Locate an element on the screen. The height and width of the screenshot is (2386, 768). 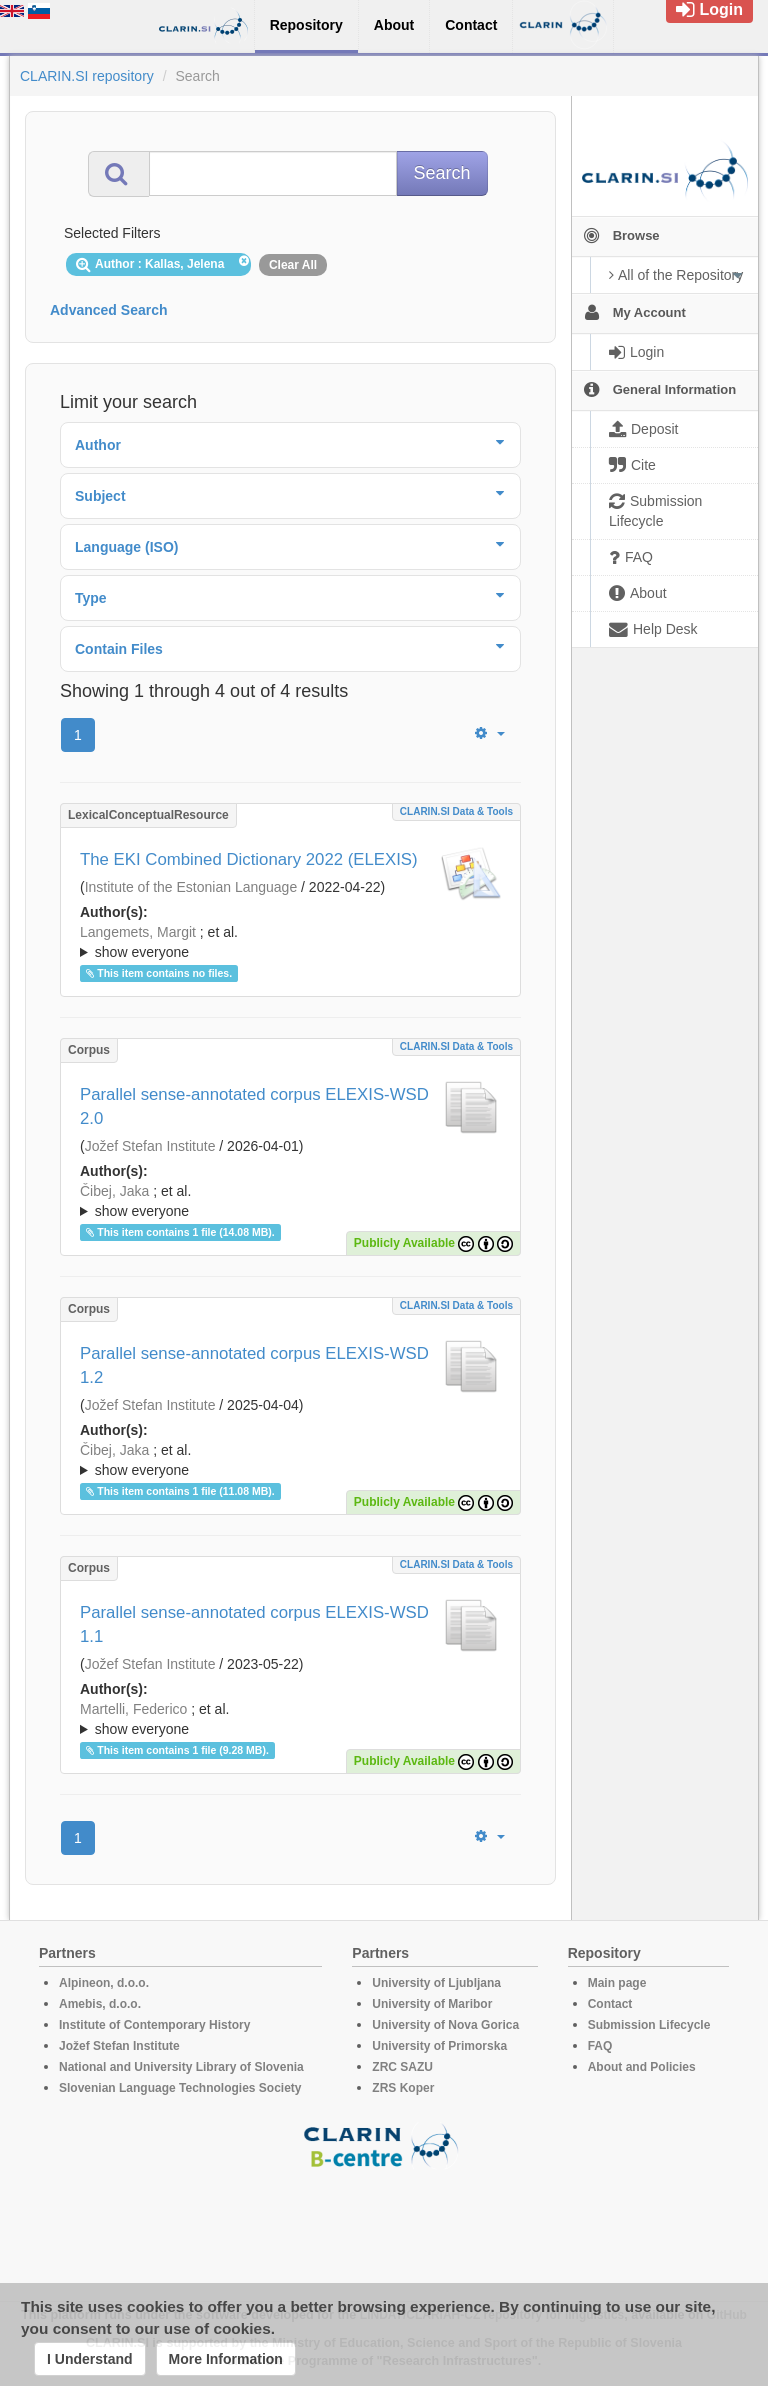
ZRS Koper is located at coordinates (403, 2088).